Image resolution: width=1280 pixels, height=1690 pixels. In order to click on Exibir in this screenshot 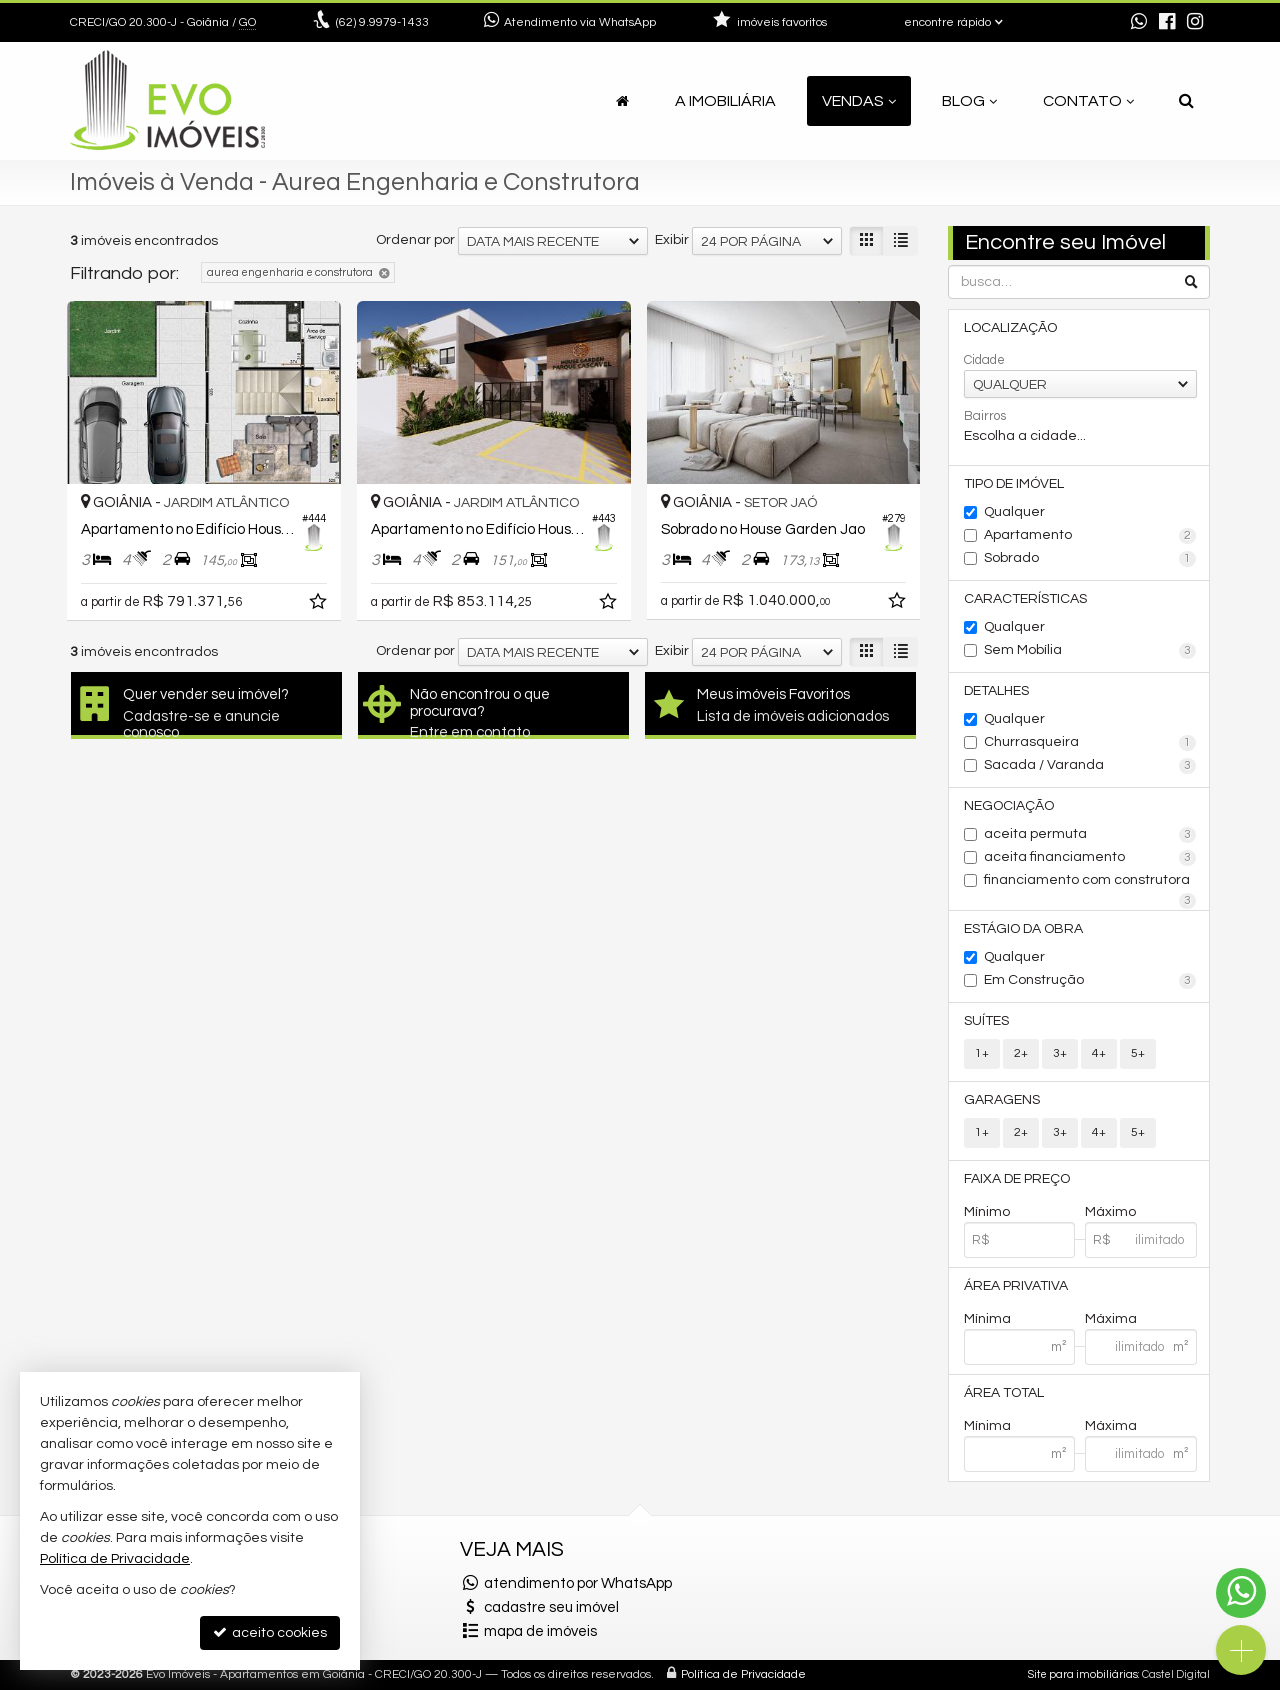, I will do `click(672, 240)`.